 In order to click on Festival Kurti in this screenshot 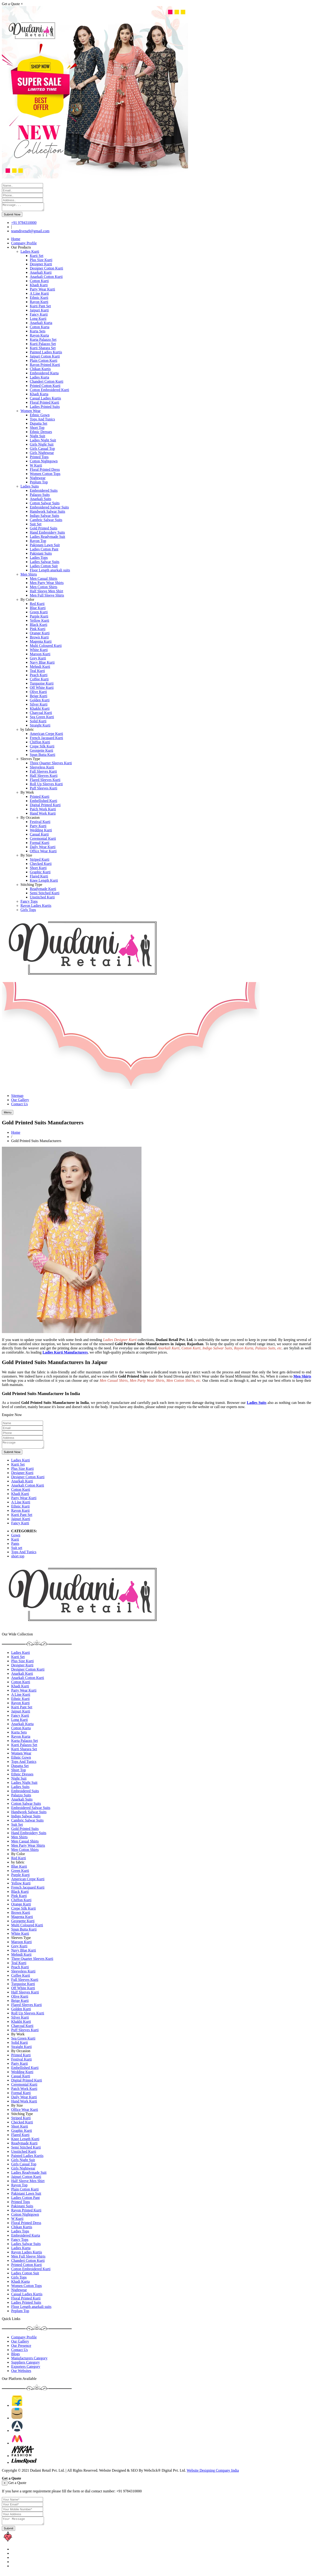, I will do `click(40, 823)`.